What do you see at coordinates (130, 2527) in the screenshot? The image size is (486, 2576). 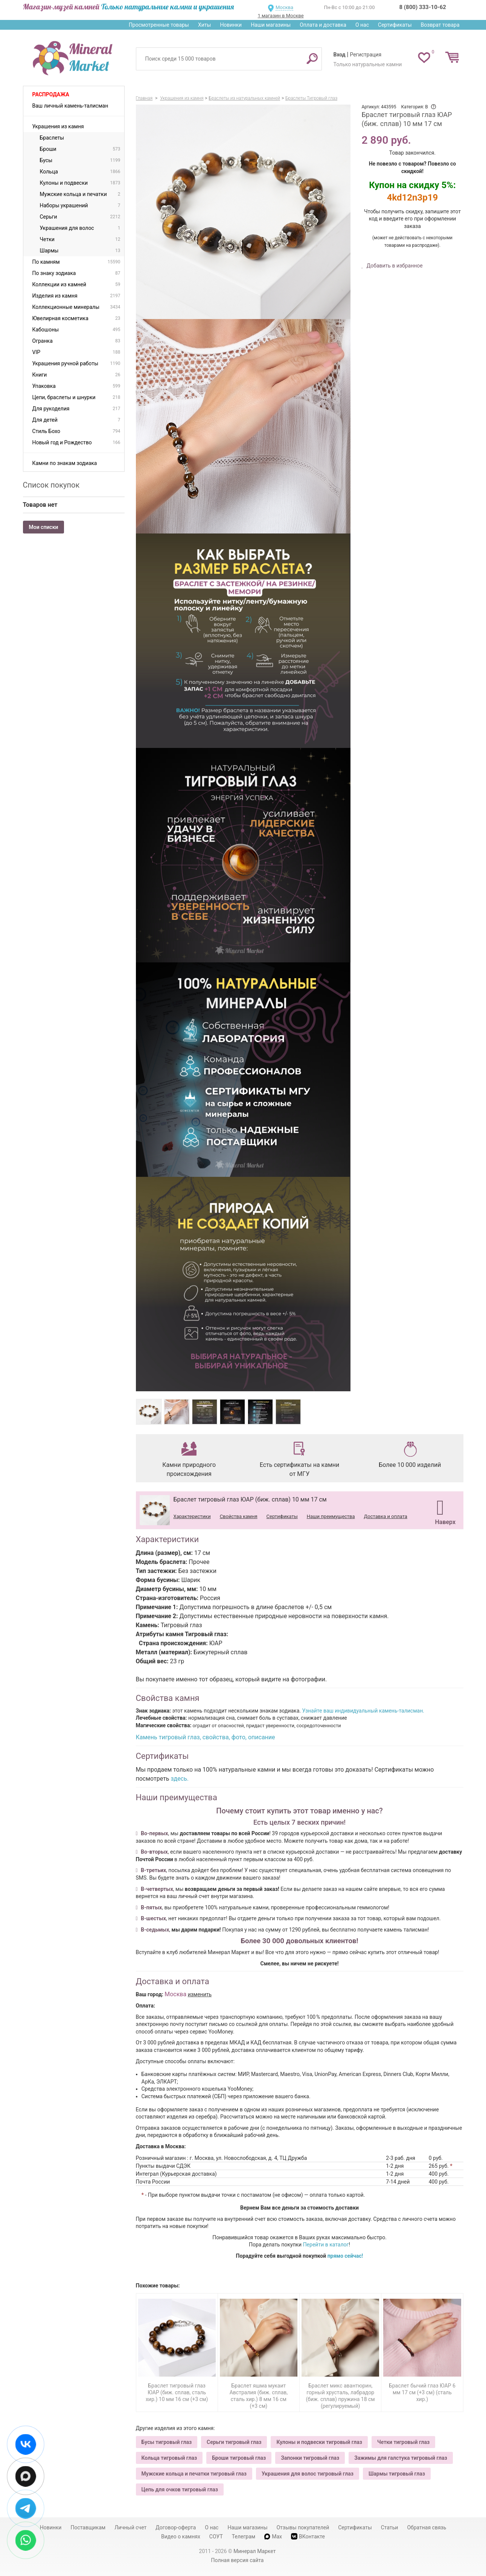 I see `Личный счет` at bounding box center [130, 2527].